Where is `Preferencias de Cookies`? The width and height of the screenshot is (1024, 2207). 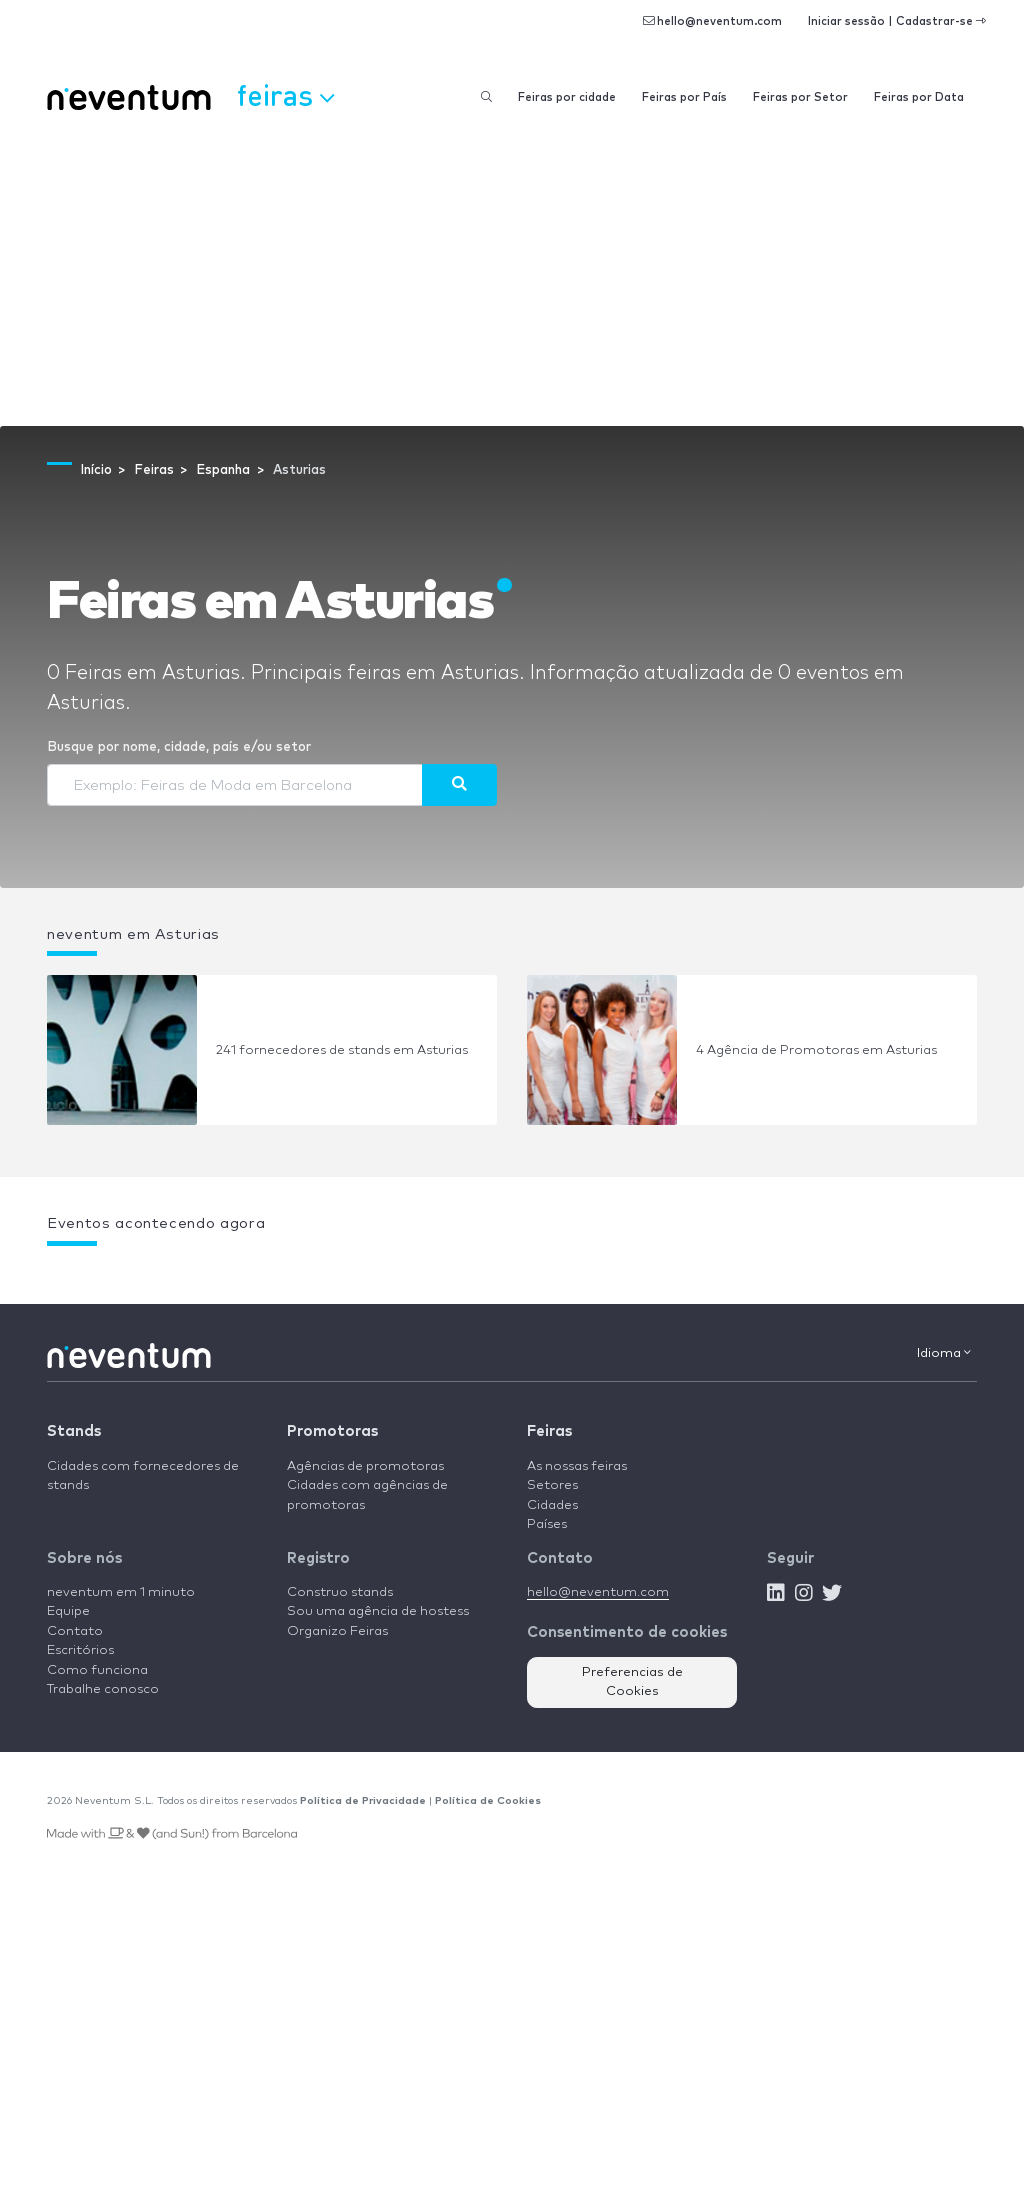 Preferencias de Cookies is located at coordinates (632, 1682).